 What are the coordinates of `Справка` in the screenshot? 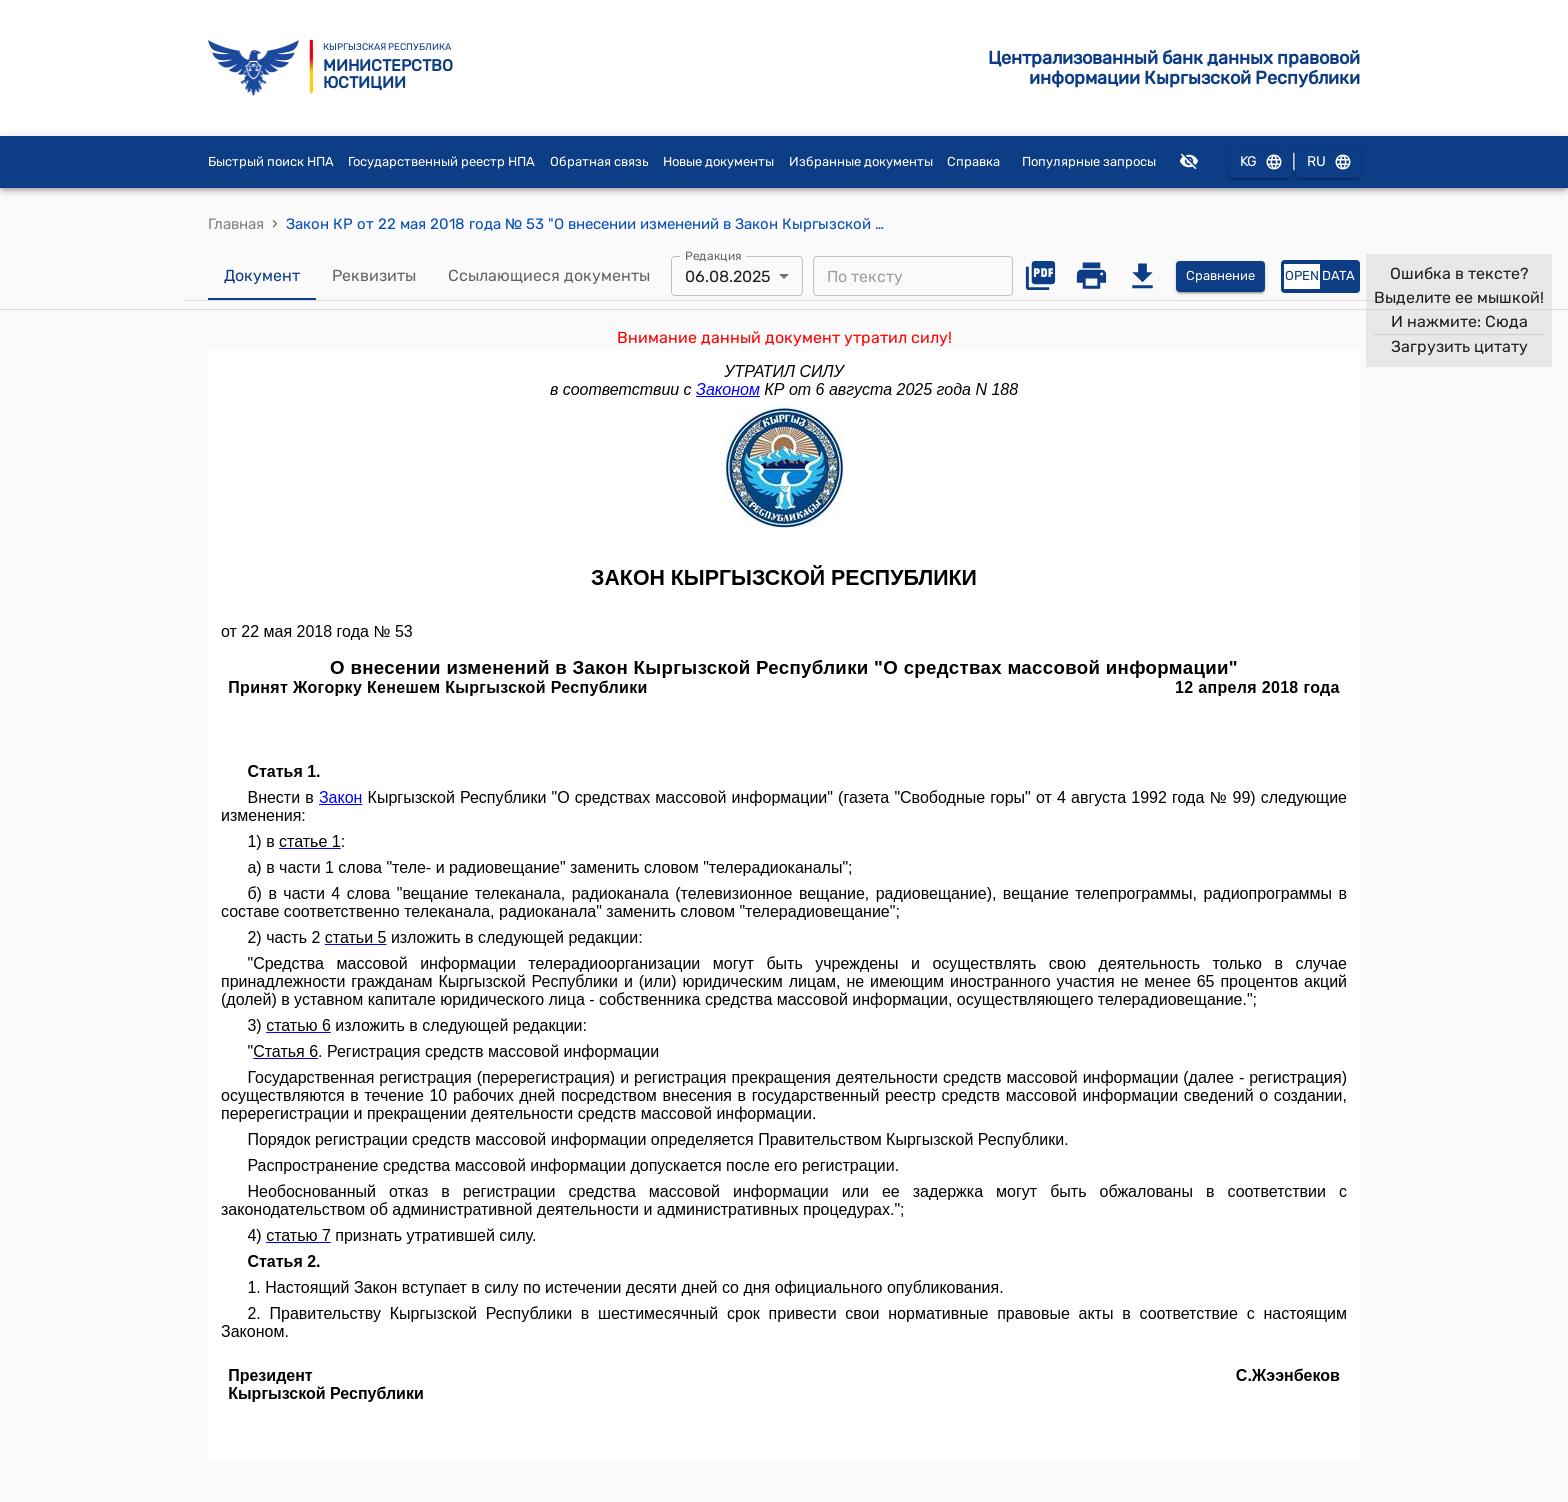 It's located at (973, 161).